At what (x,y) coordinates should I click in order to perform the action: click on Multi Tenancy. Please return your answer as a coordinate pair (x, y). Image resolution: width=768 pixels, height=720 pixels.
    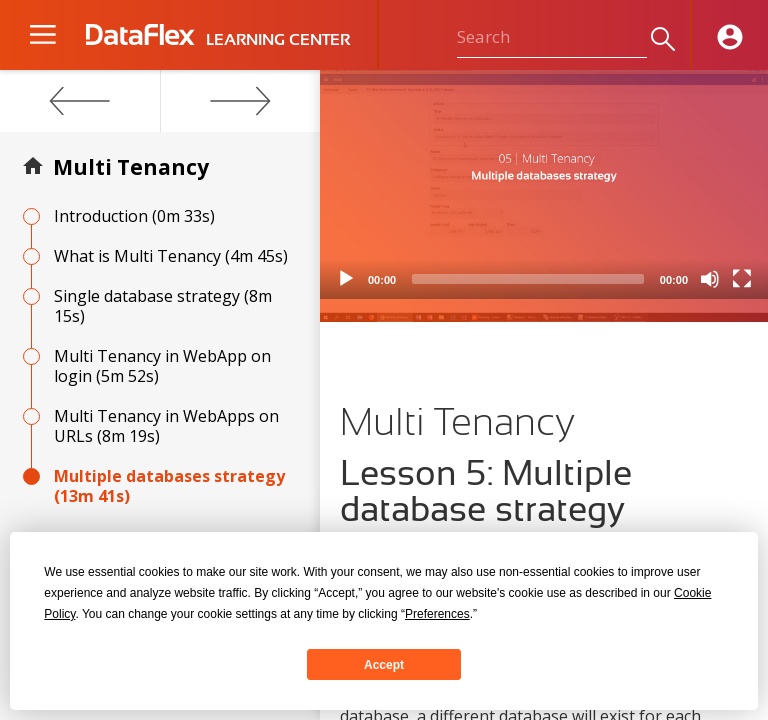
    Looking at the image, I should click on (131, 167).